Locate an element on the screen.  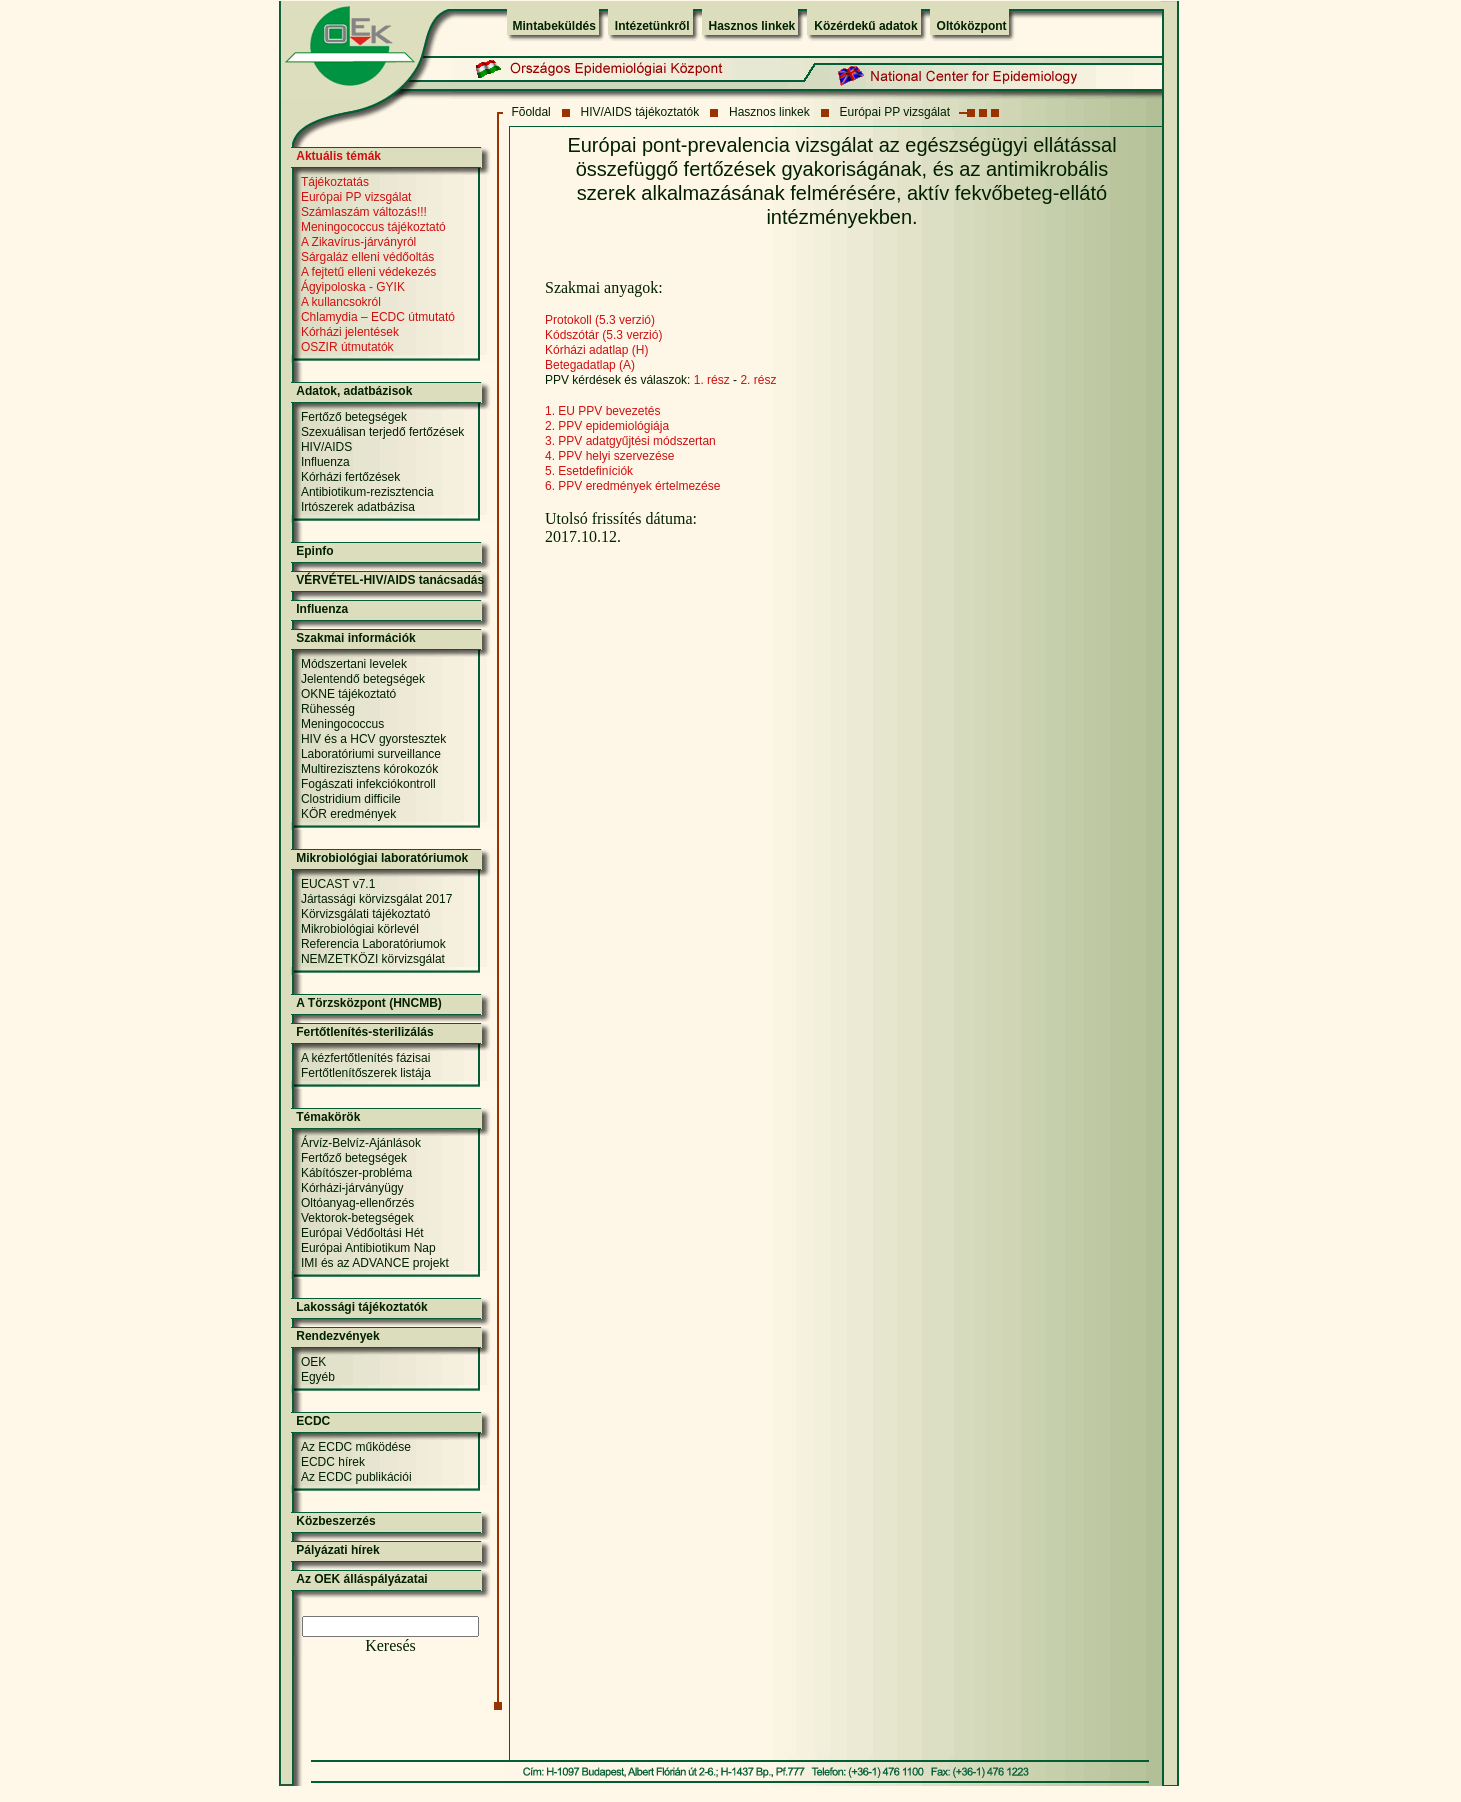
Szakmai információk is located at coordinates (355, 638).